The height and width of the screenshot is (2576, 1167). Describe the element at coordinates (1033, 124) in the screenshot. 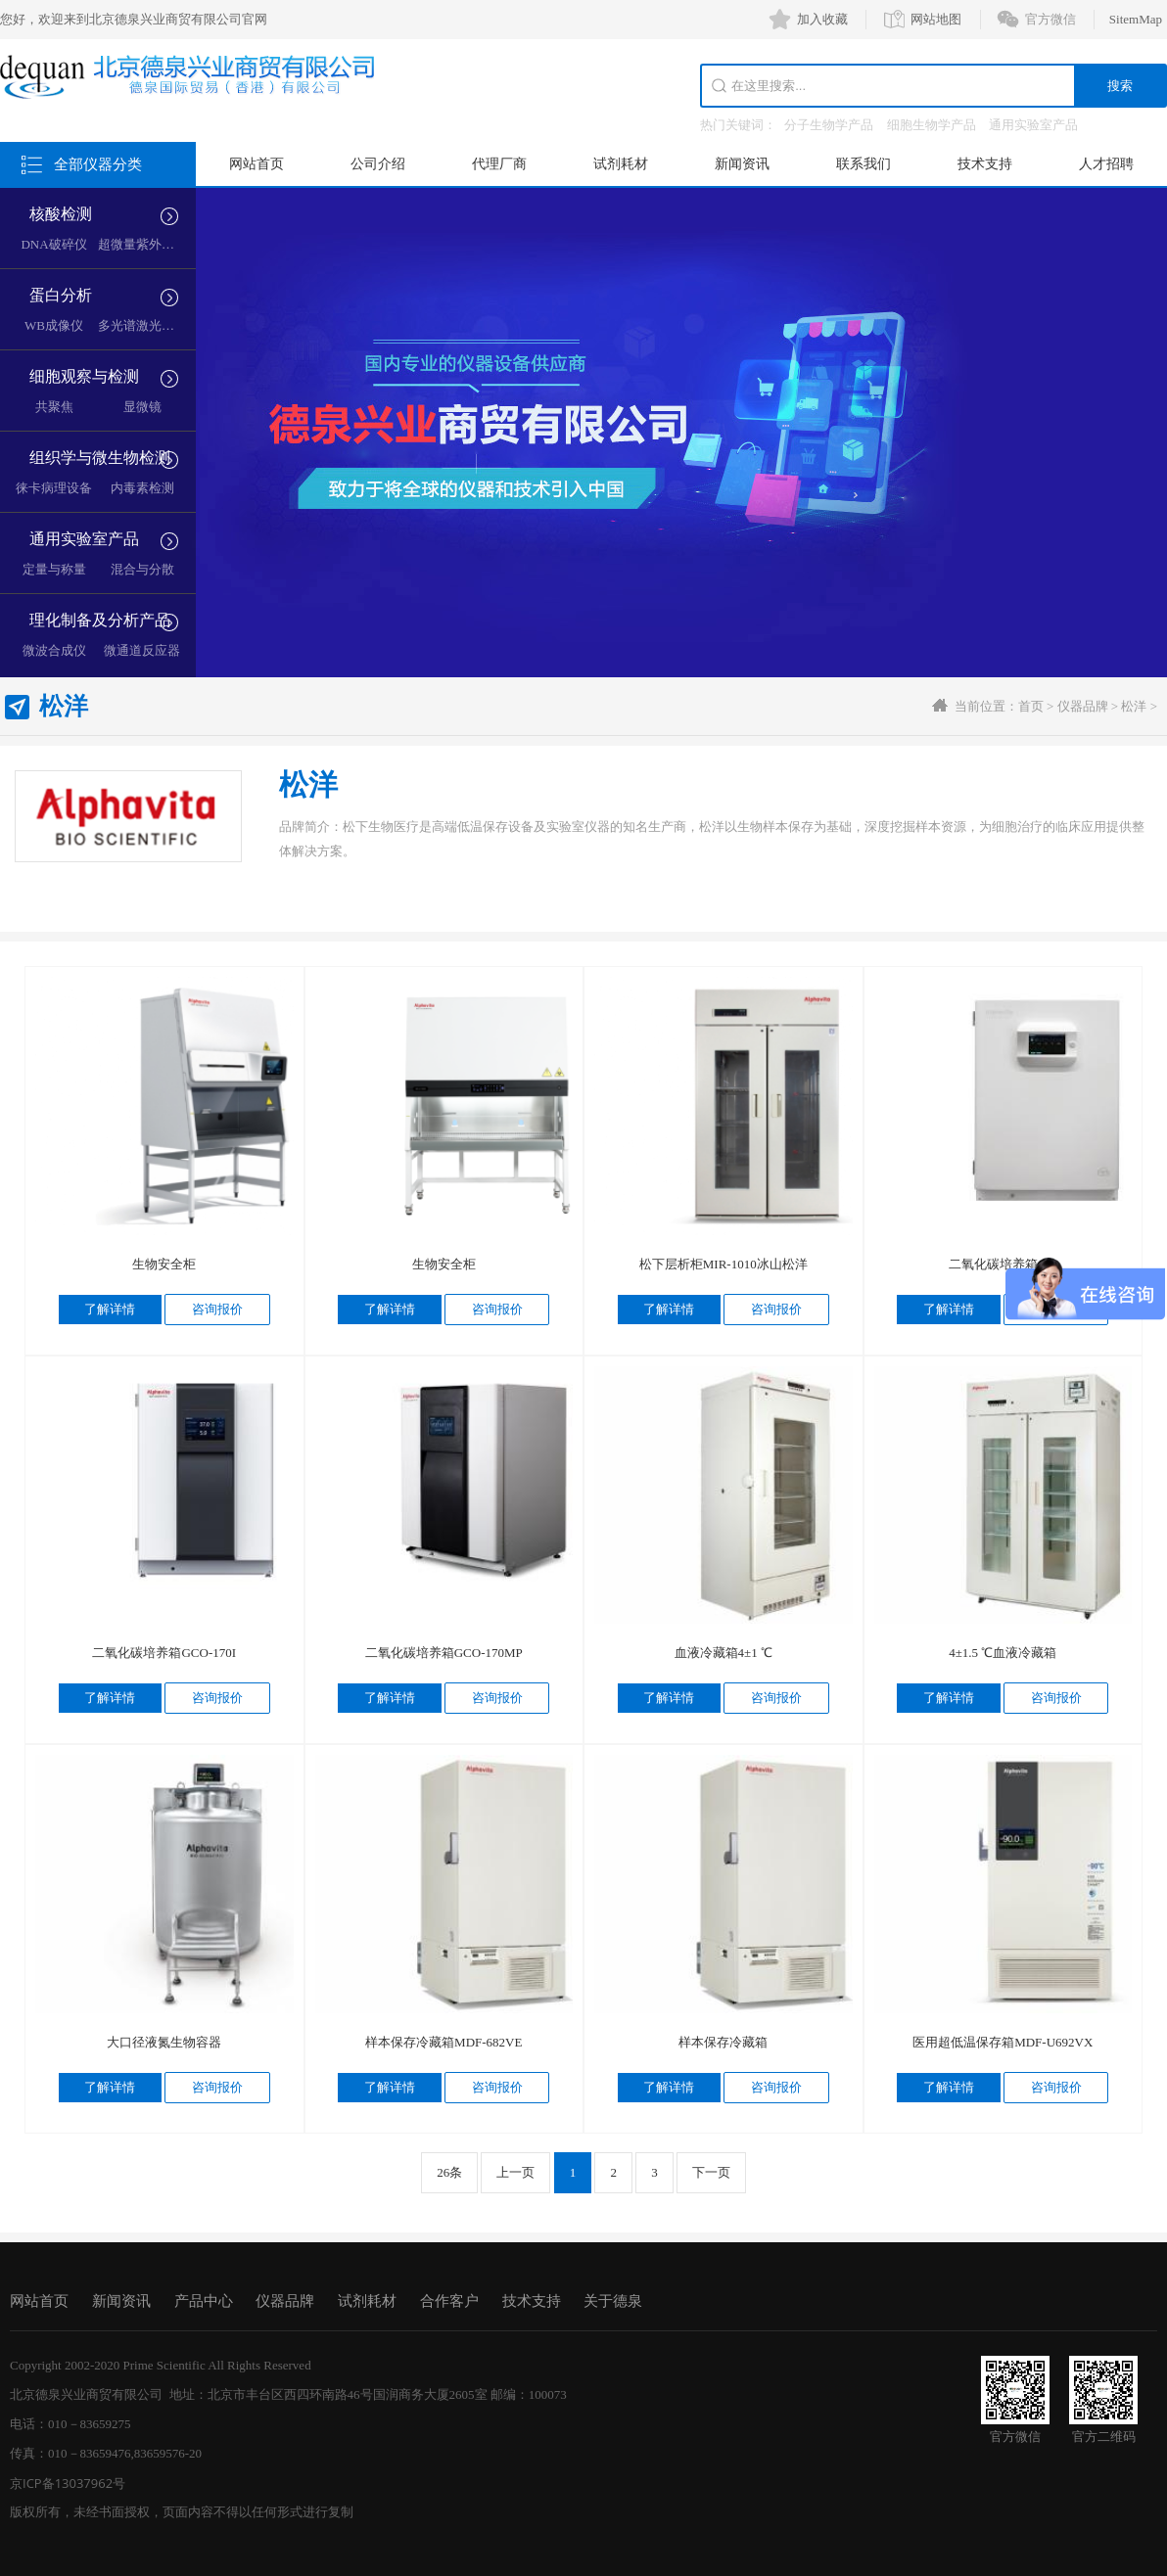

I see `通用实验室产品` at that location.